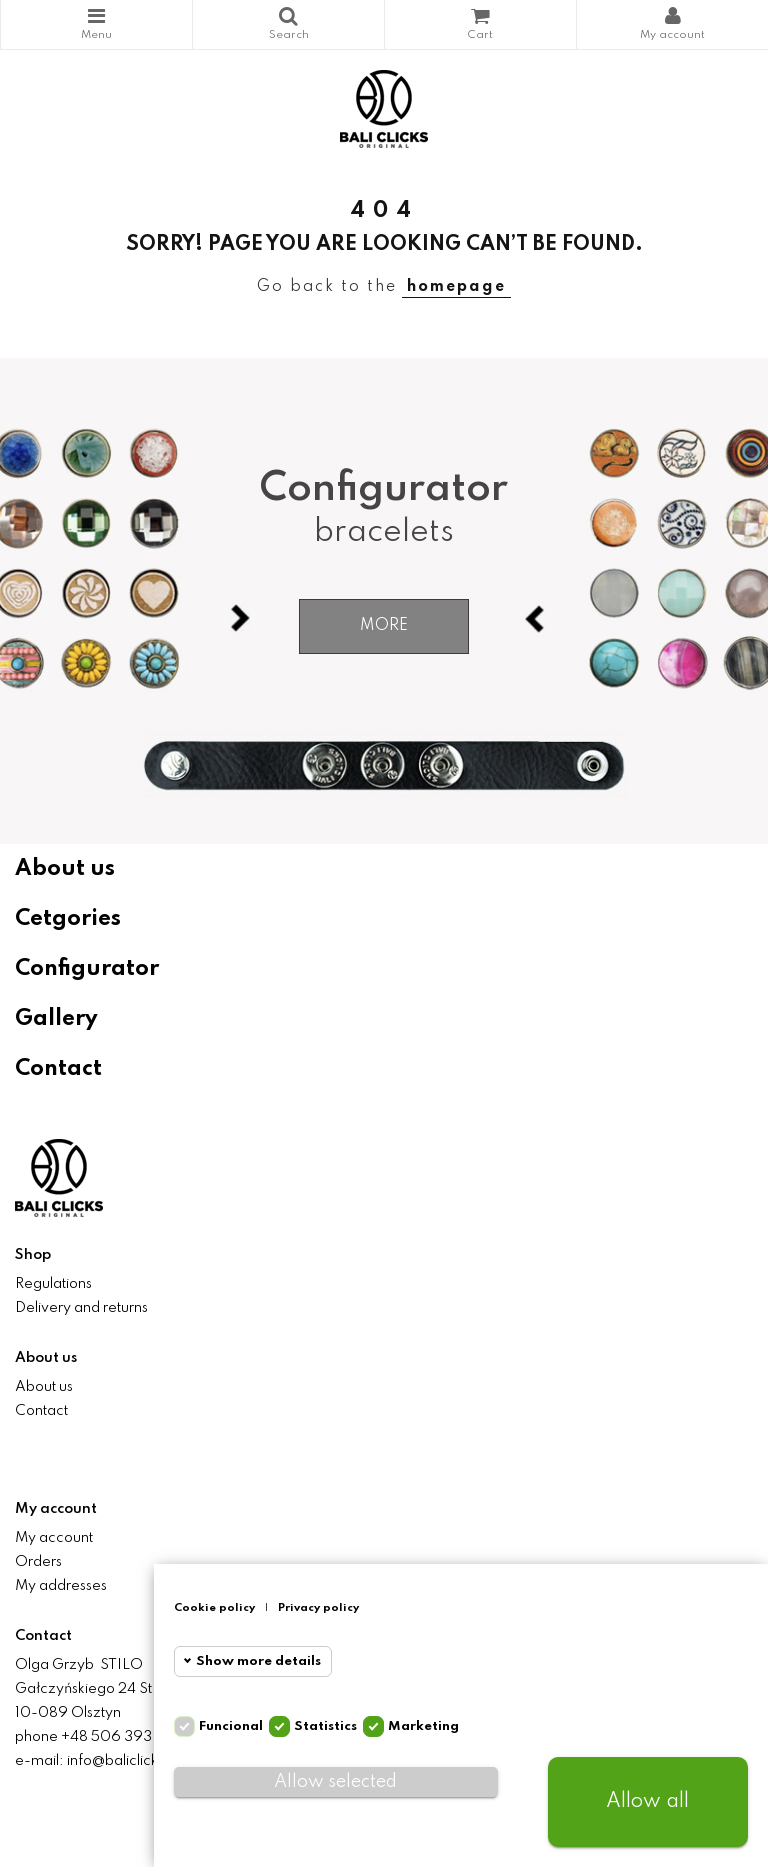 This screenshot has width=768, height=1867. Describe the element at coordinates (38, 1562) in the screenshot. I see `Orders` at that location.